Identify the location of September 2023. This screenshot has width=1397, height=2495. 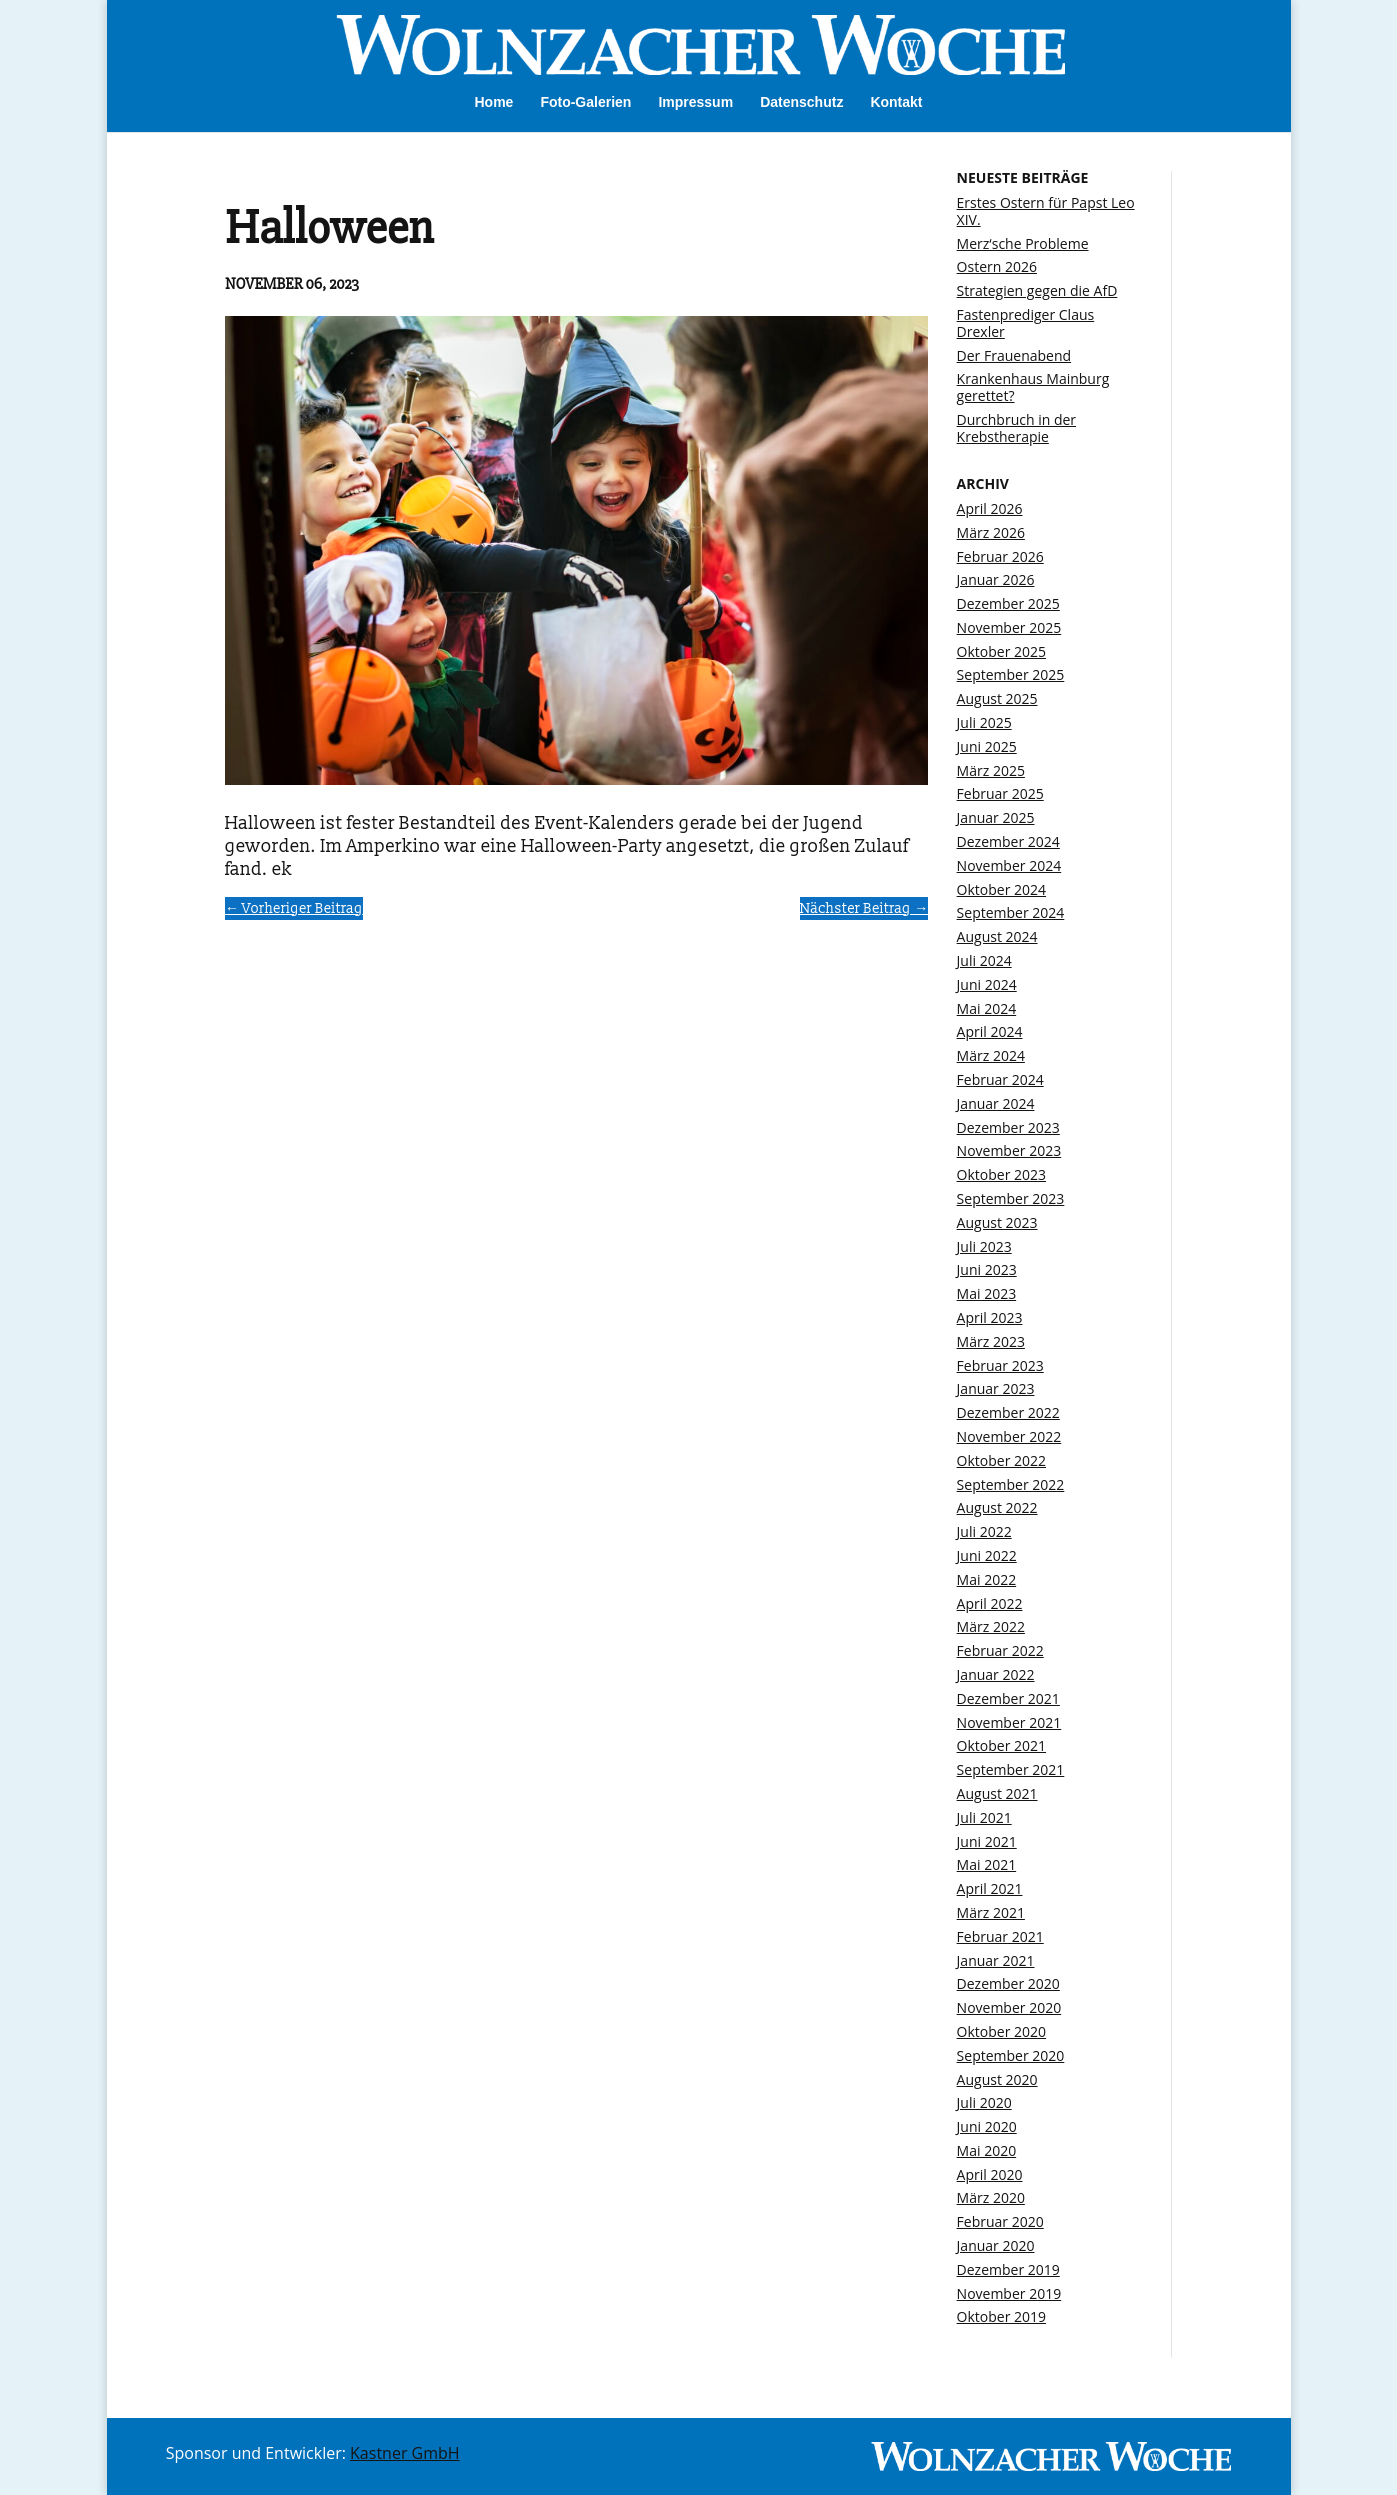
(1011, 1198).